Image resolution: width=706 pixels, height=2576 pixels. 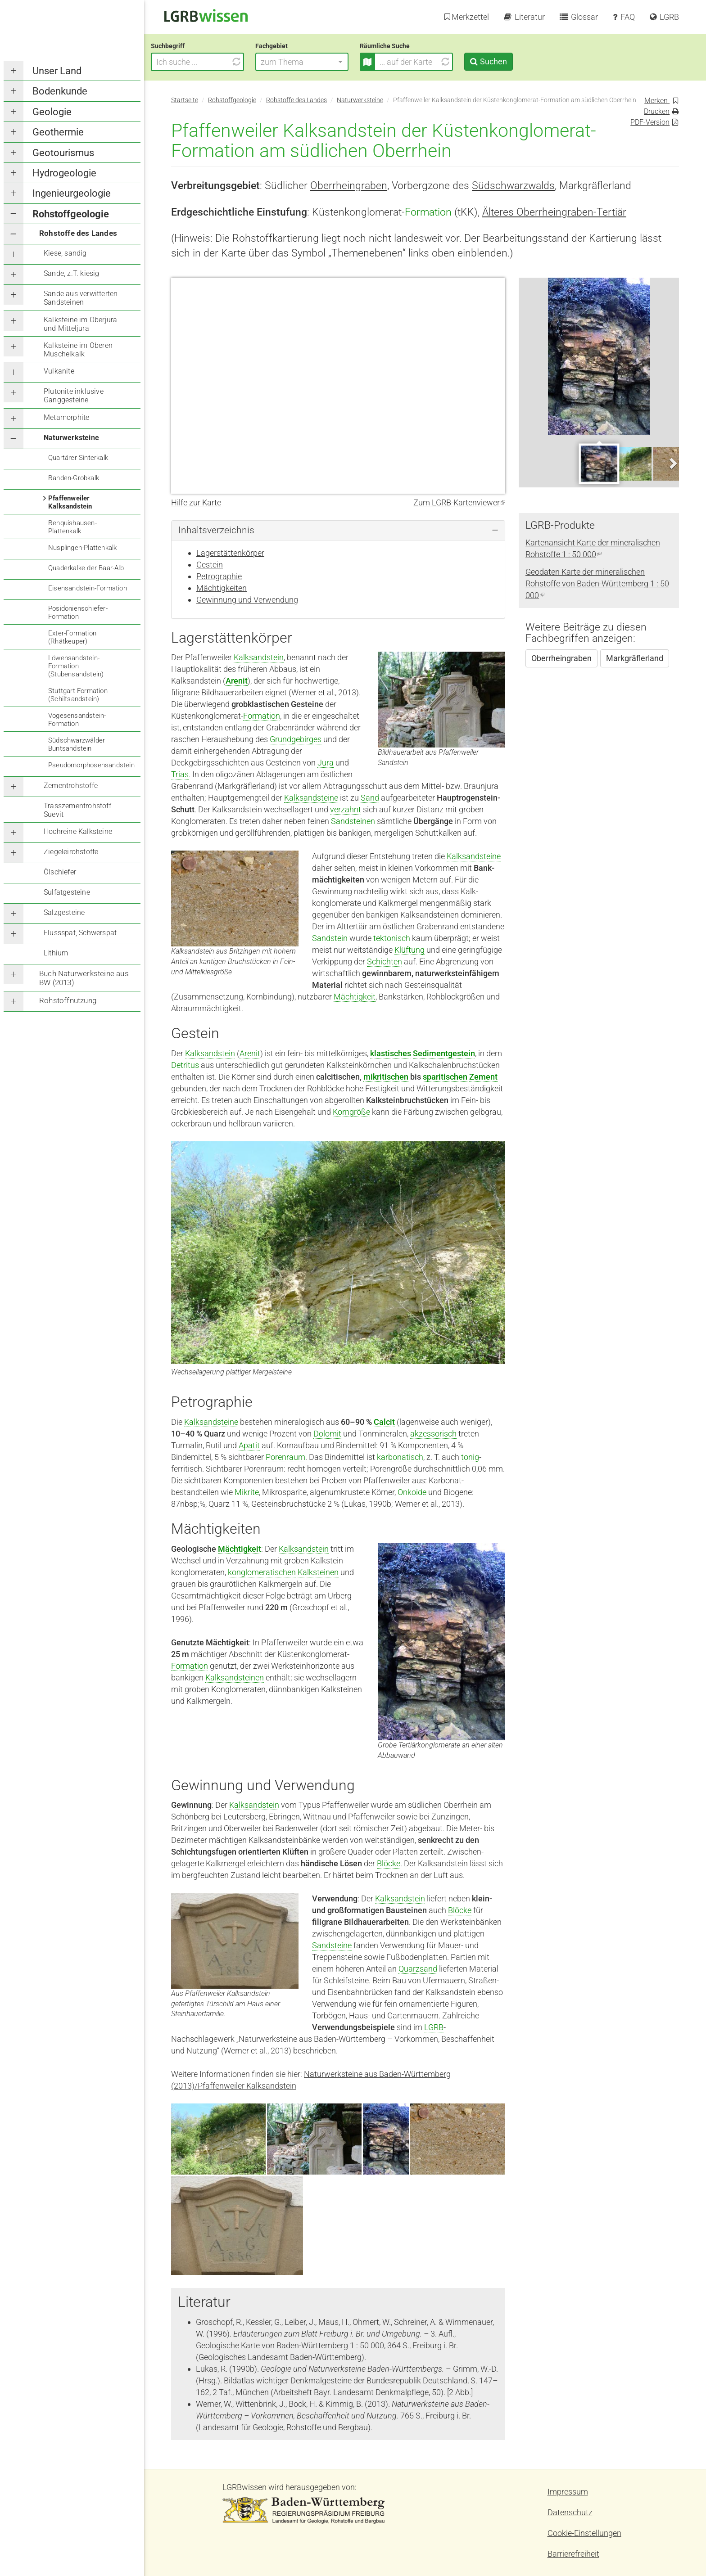 I want to click on Kalksandsteine, so click(x=311, y=797).